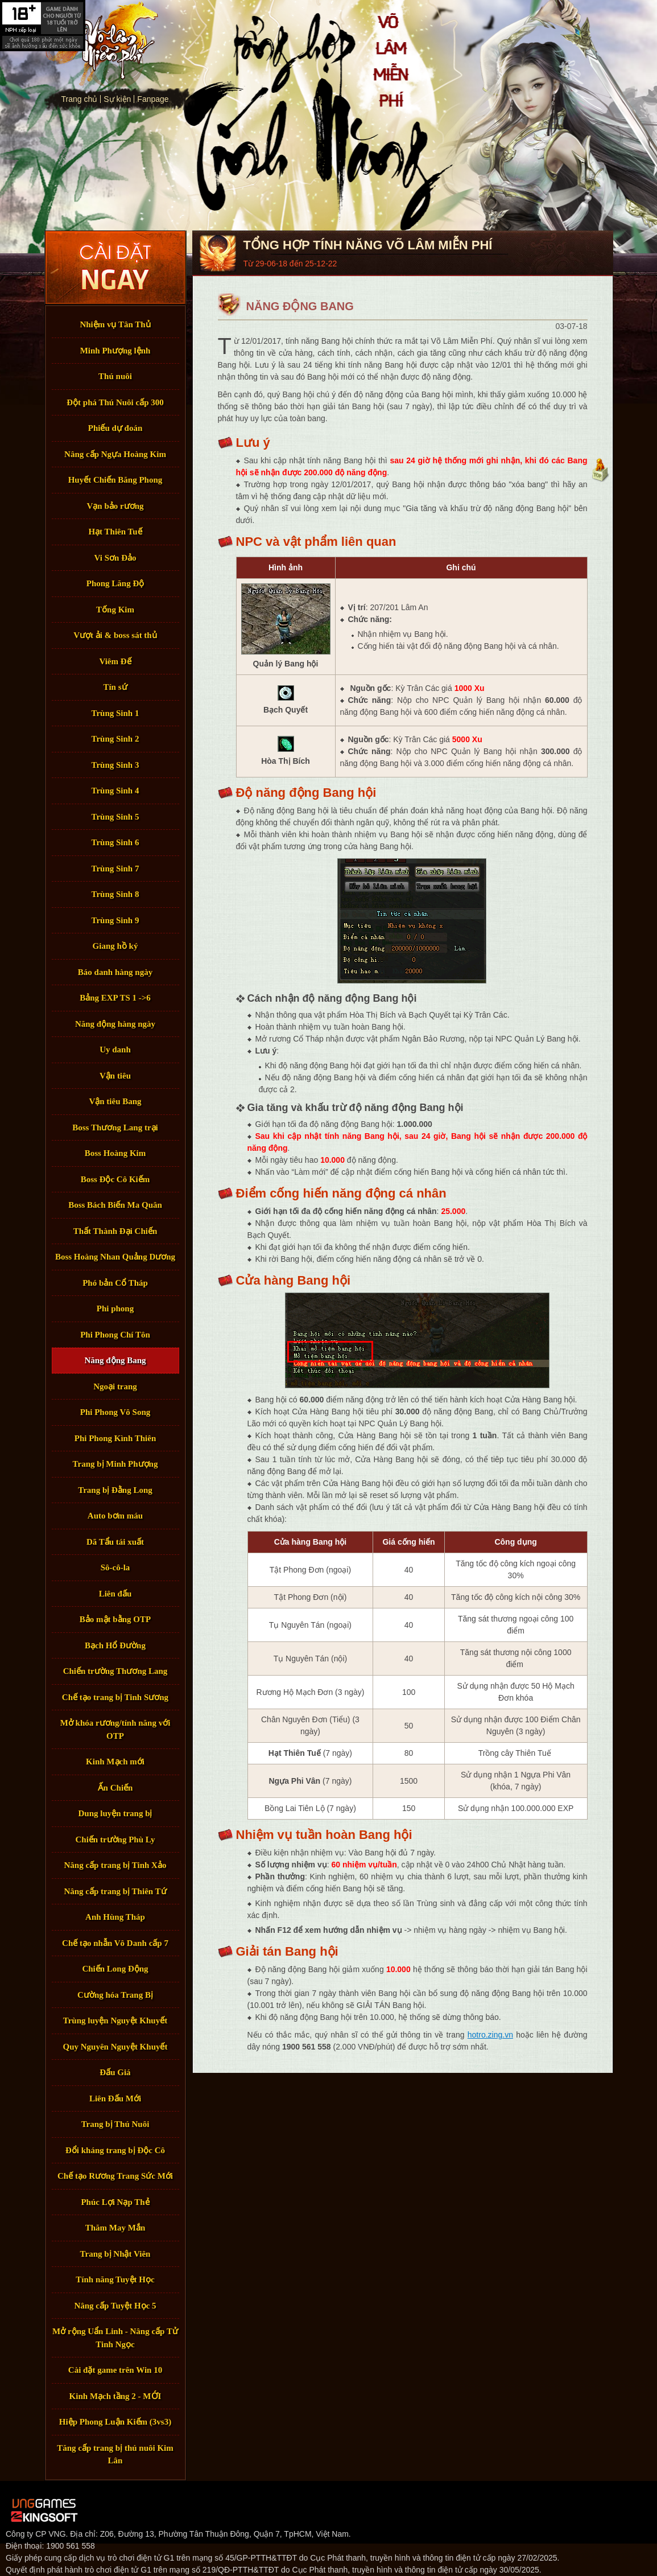 The image size is (657, 2576). What do you see at coordinates (115, 1412) in the screenshot?
I see `Phi Phong Vô Song` at bounding box center [115, 1412].